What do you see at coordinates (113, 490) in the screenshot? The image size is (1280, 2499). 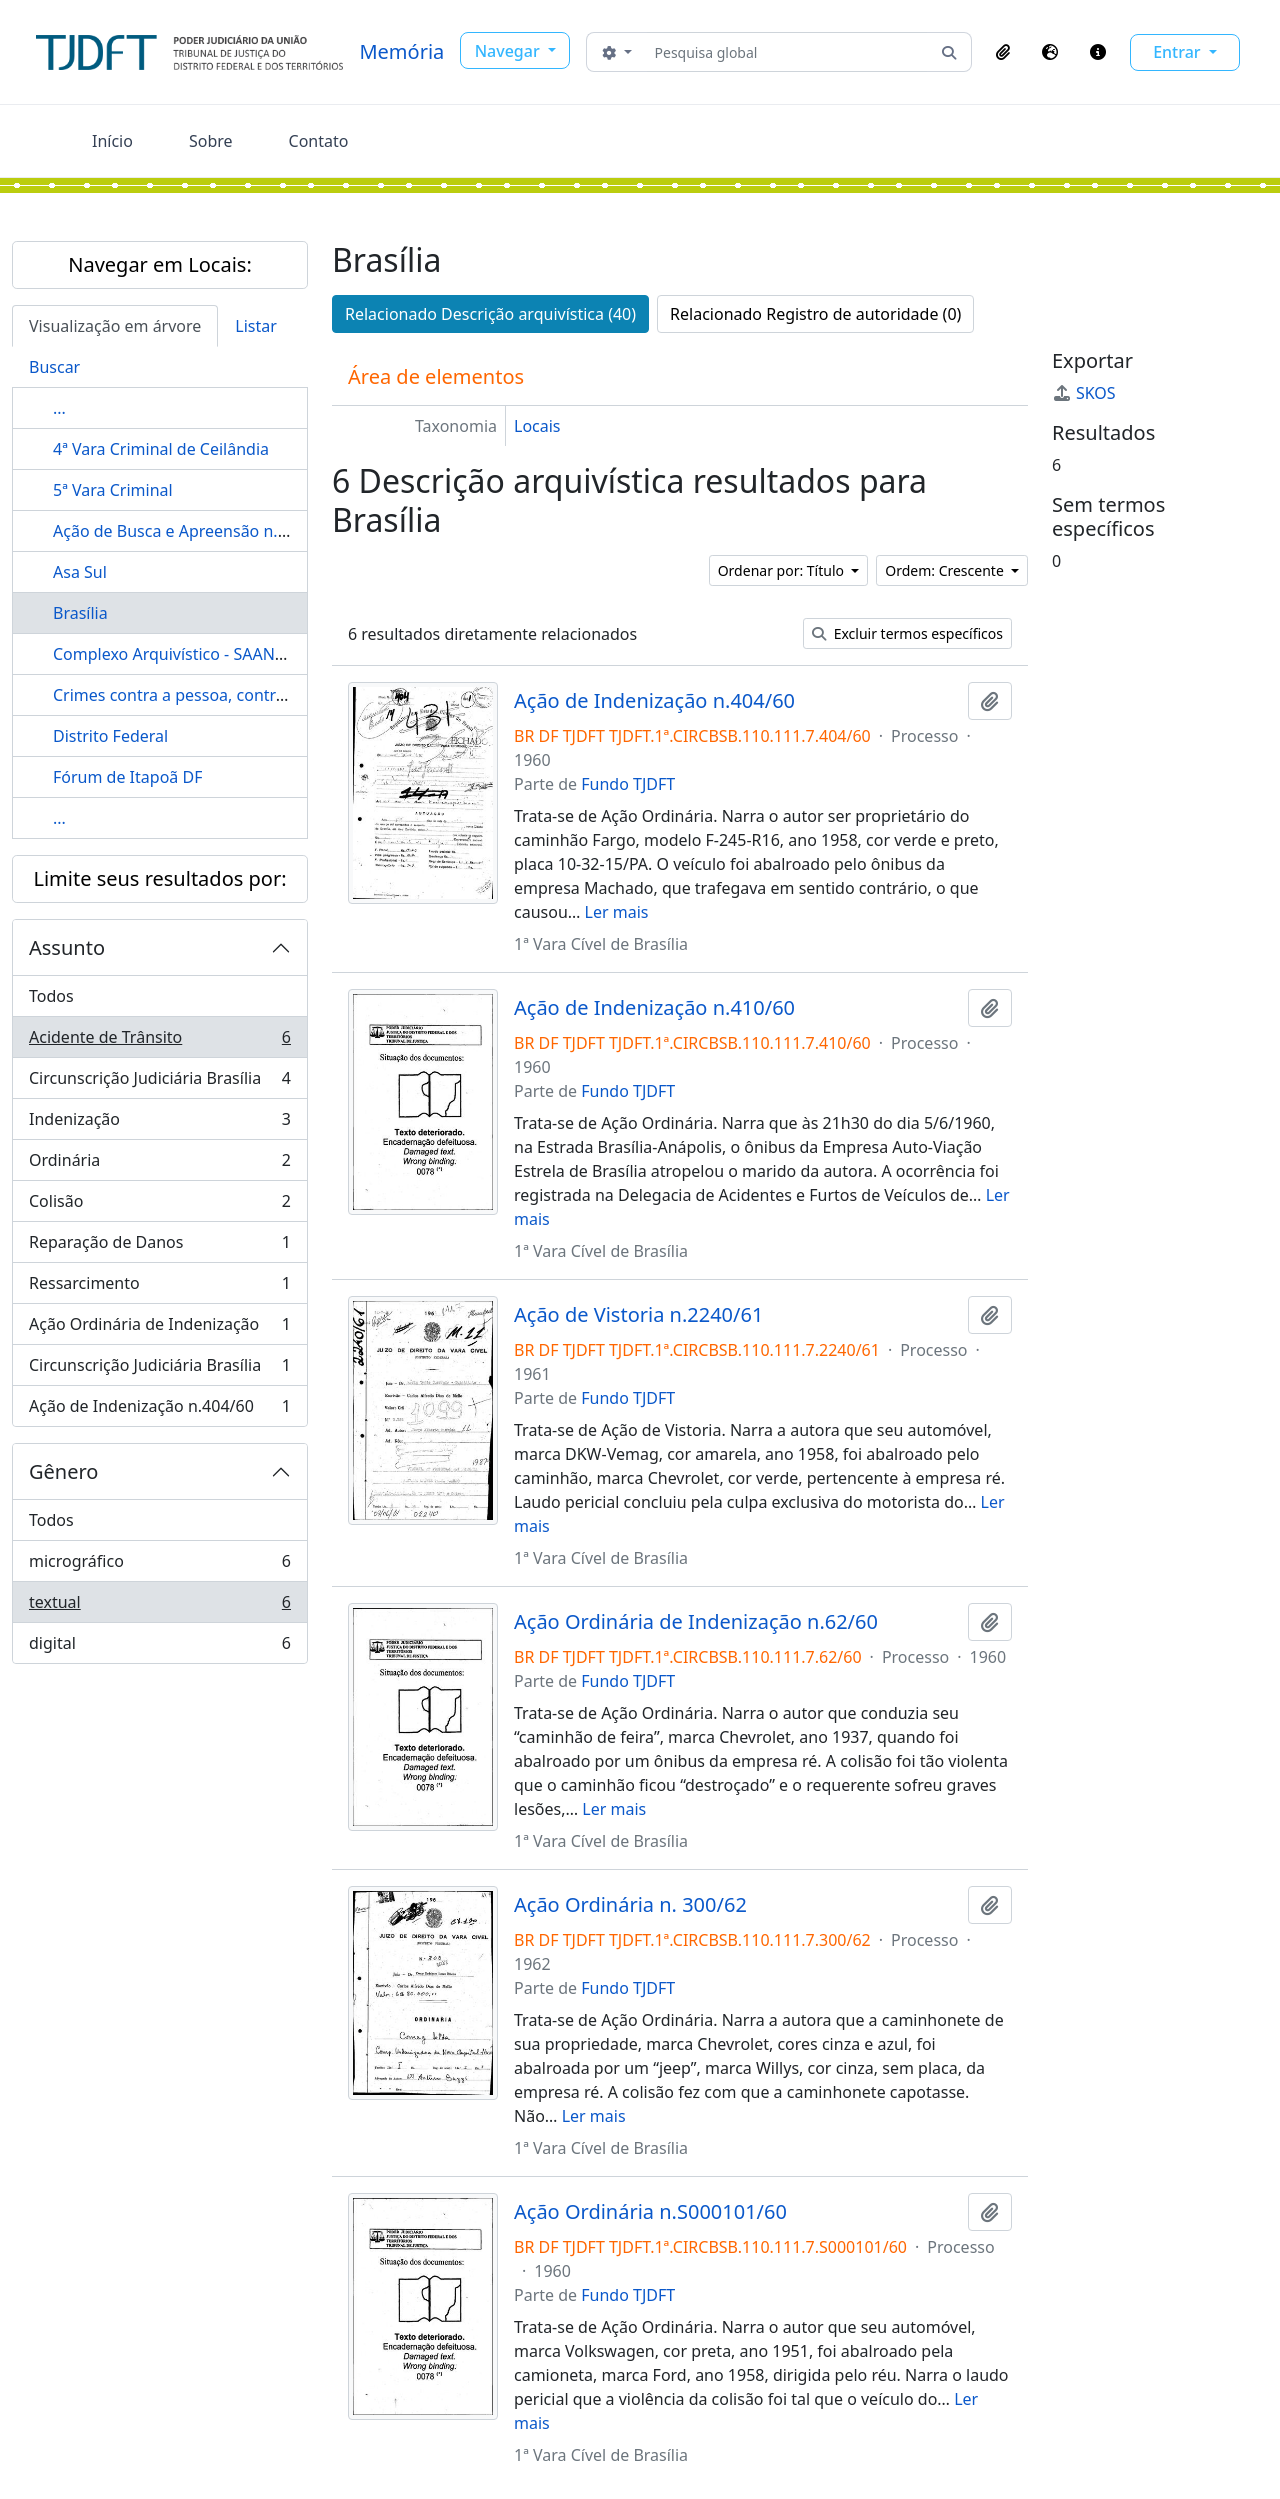 I see `5ª Vara Criminal` at bounding box center [113, 490].